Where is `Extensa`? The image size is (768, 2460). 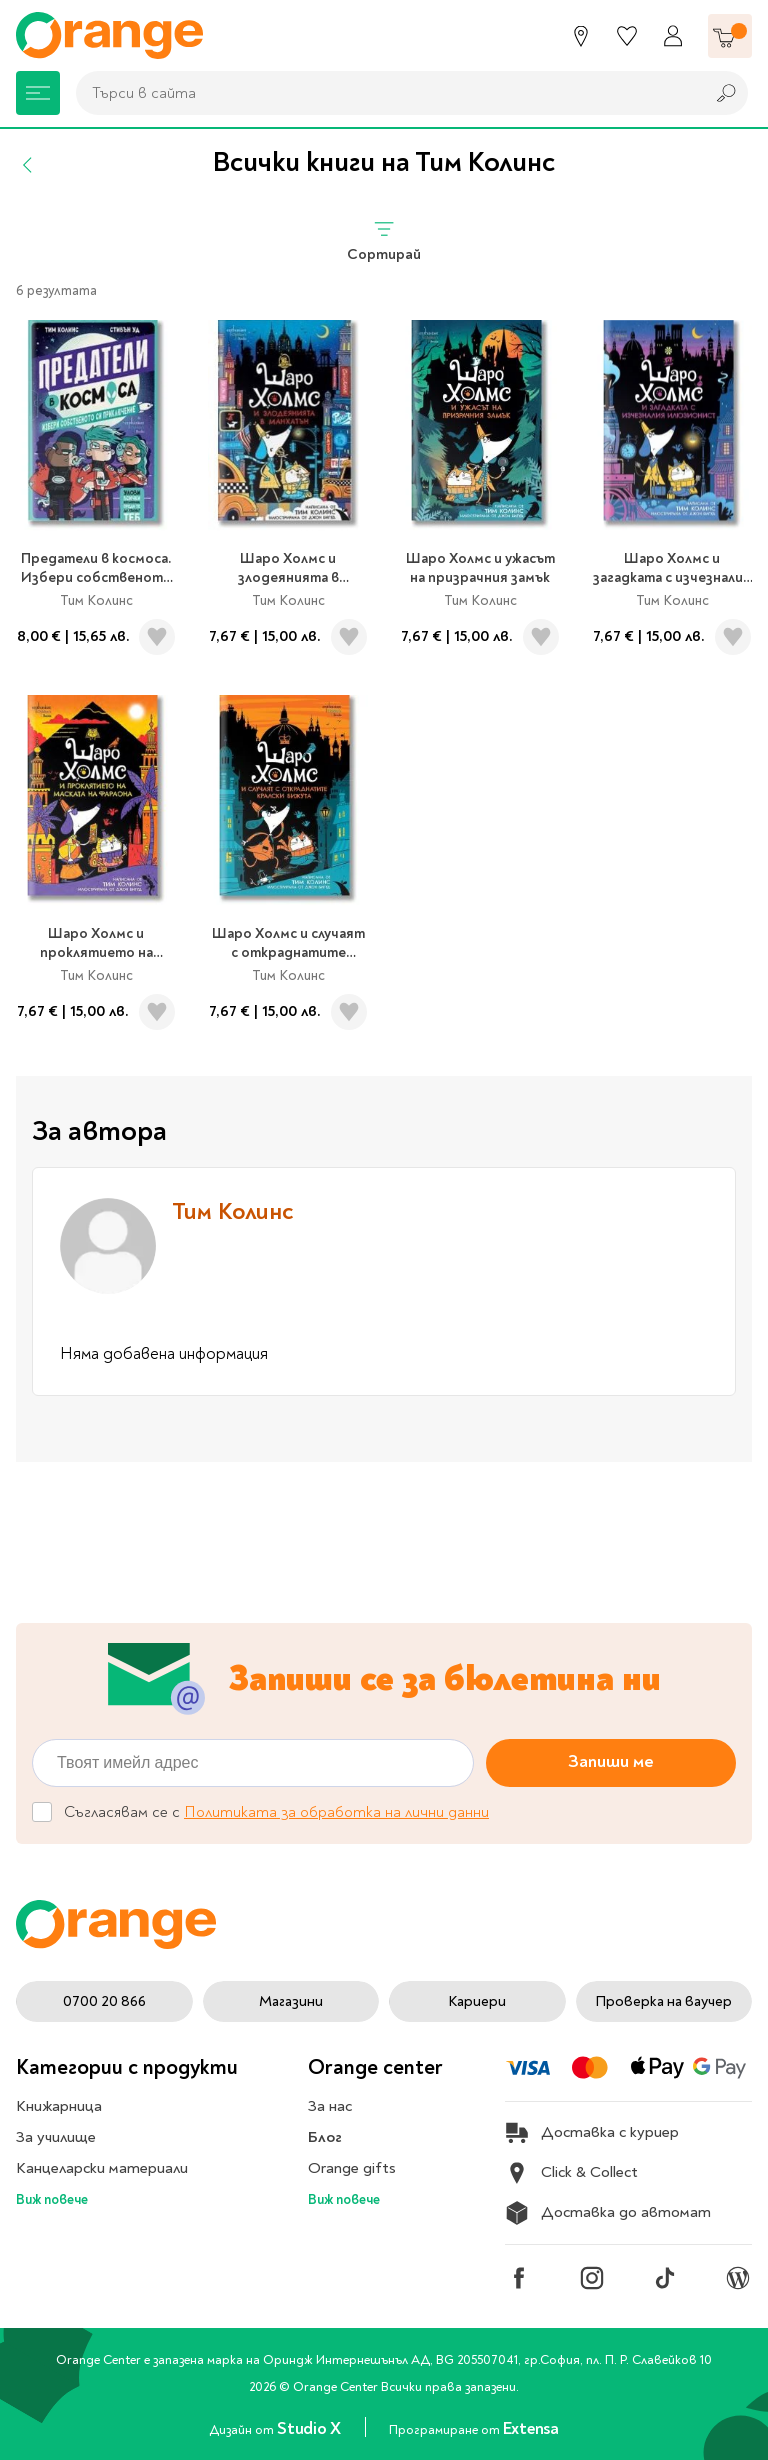
Extensa is located at coordinates (531, 2428).